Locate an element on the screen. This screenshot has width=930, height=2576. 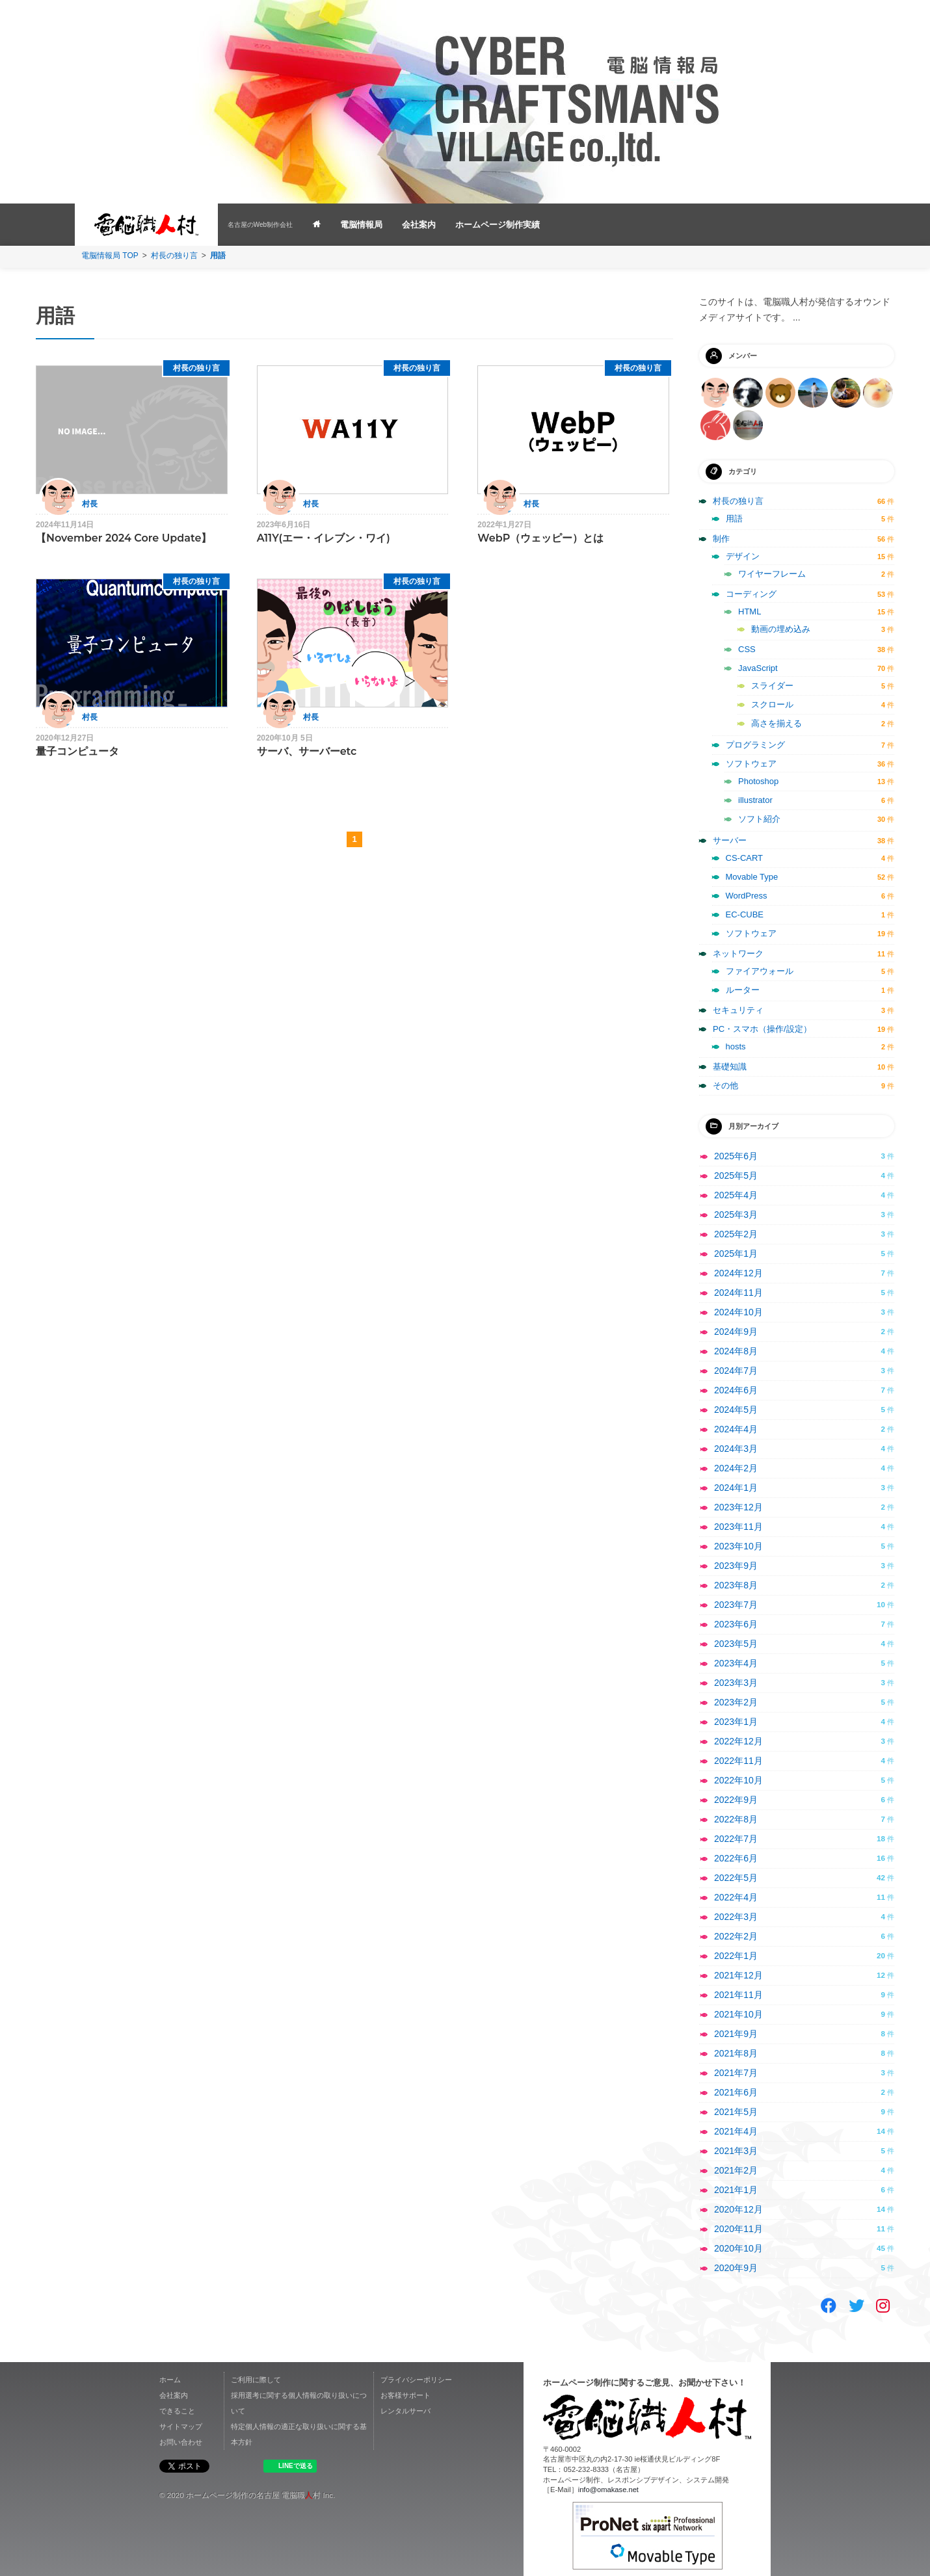
2024年9月 is located at coordinates (736, 1331).